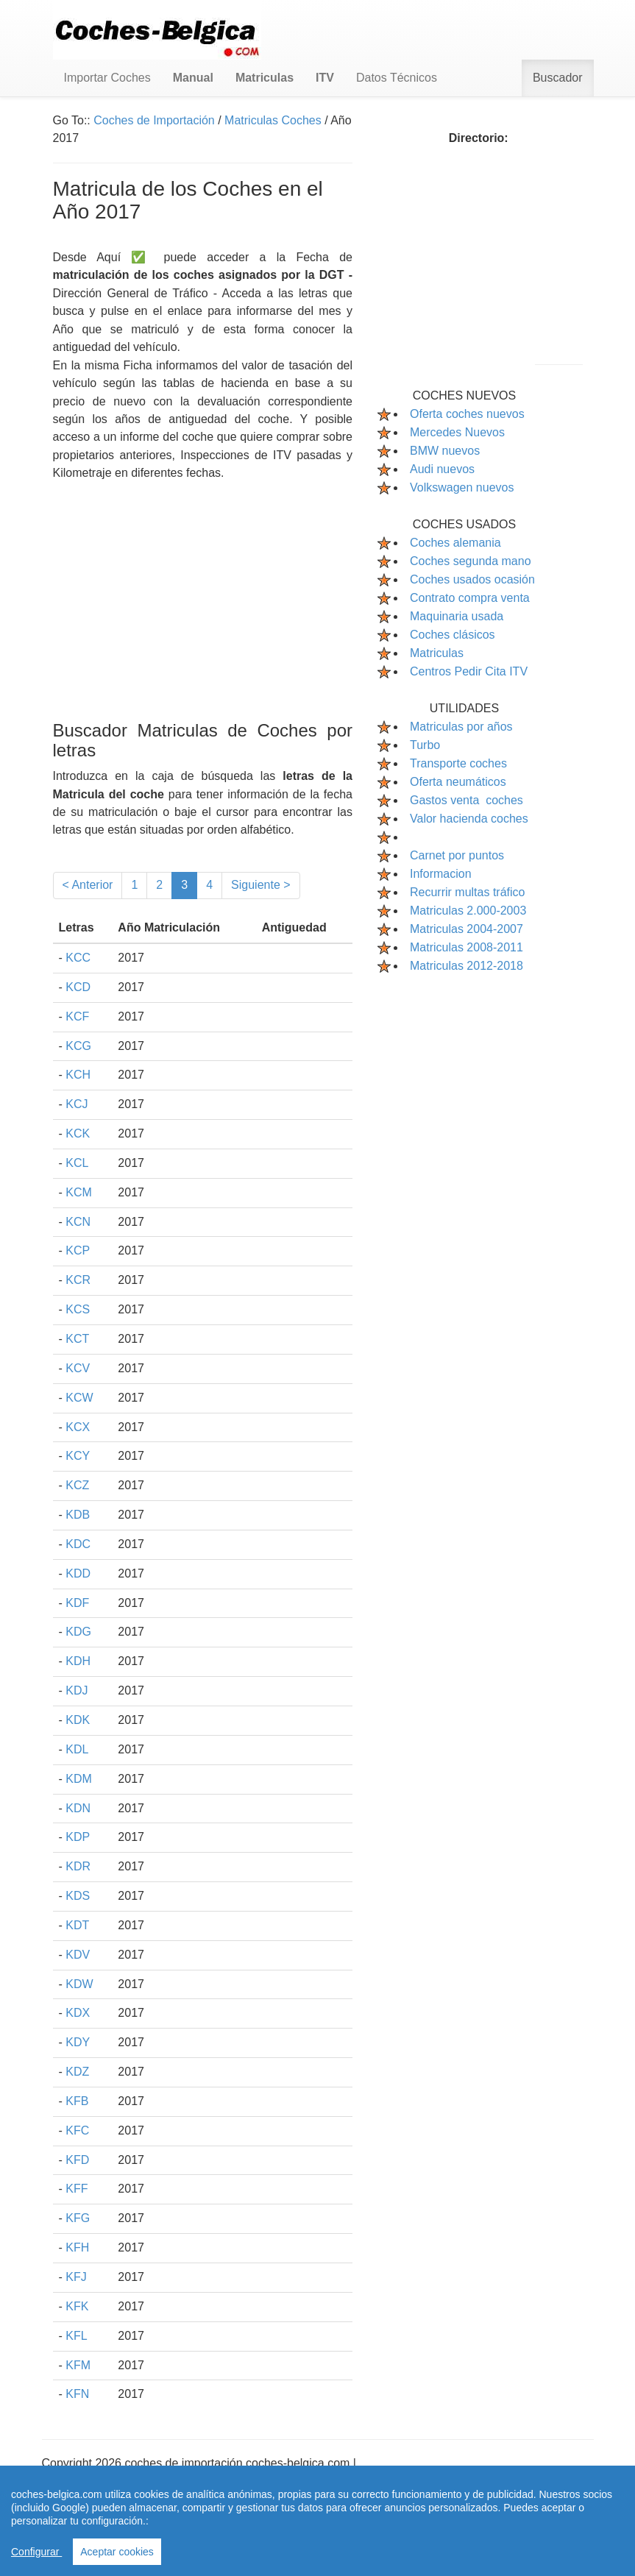 The height and width of the screenshot is (2576, 635). I want to click on BMW nuevos, so click(445, 450).